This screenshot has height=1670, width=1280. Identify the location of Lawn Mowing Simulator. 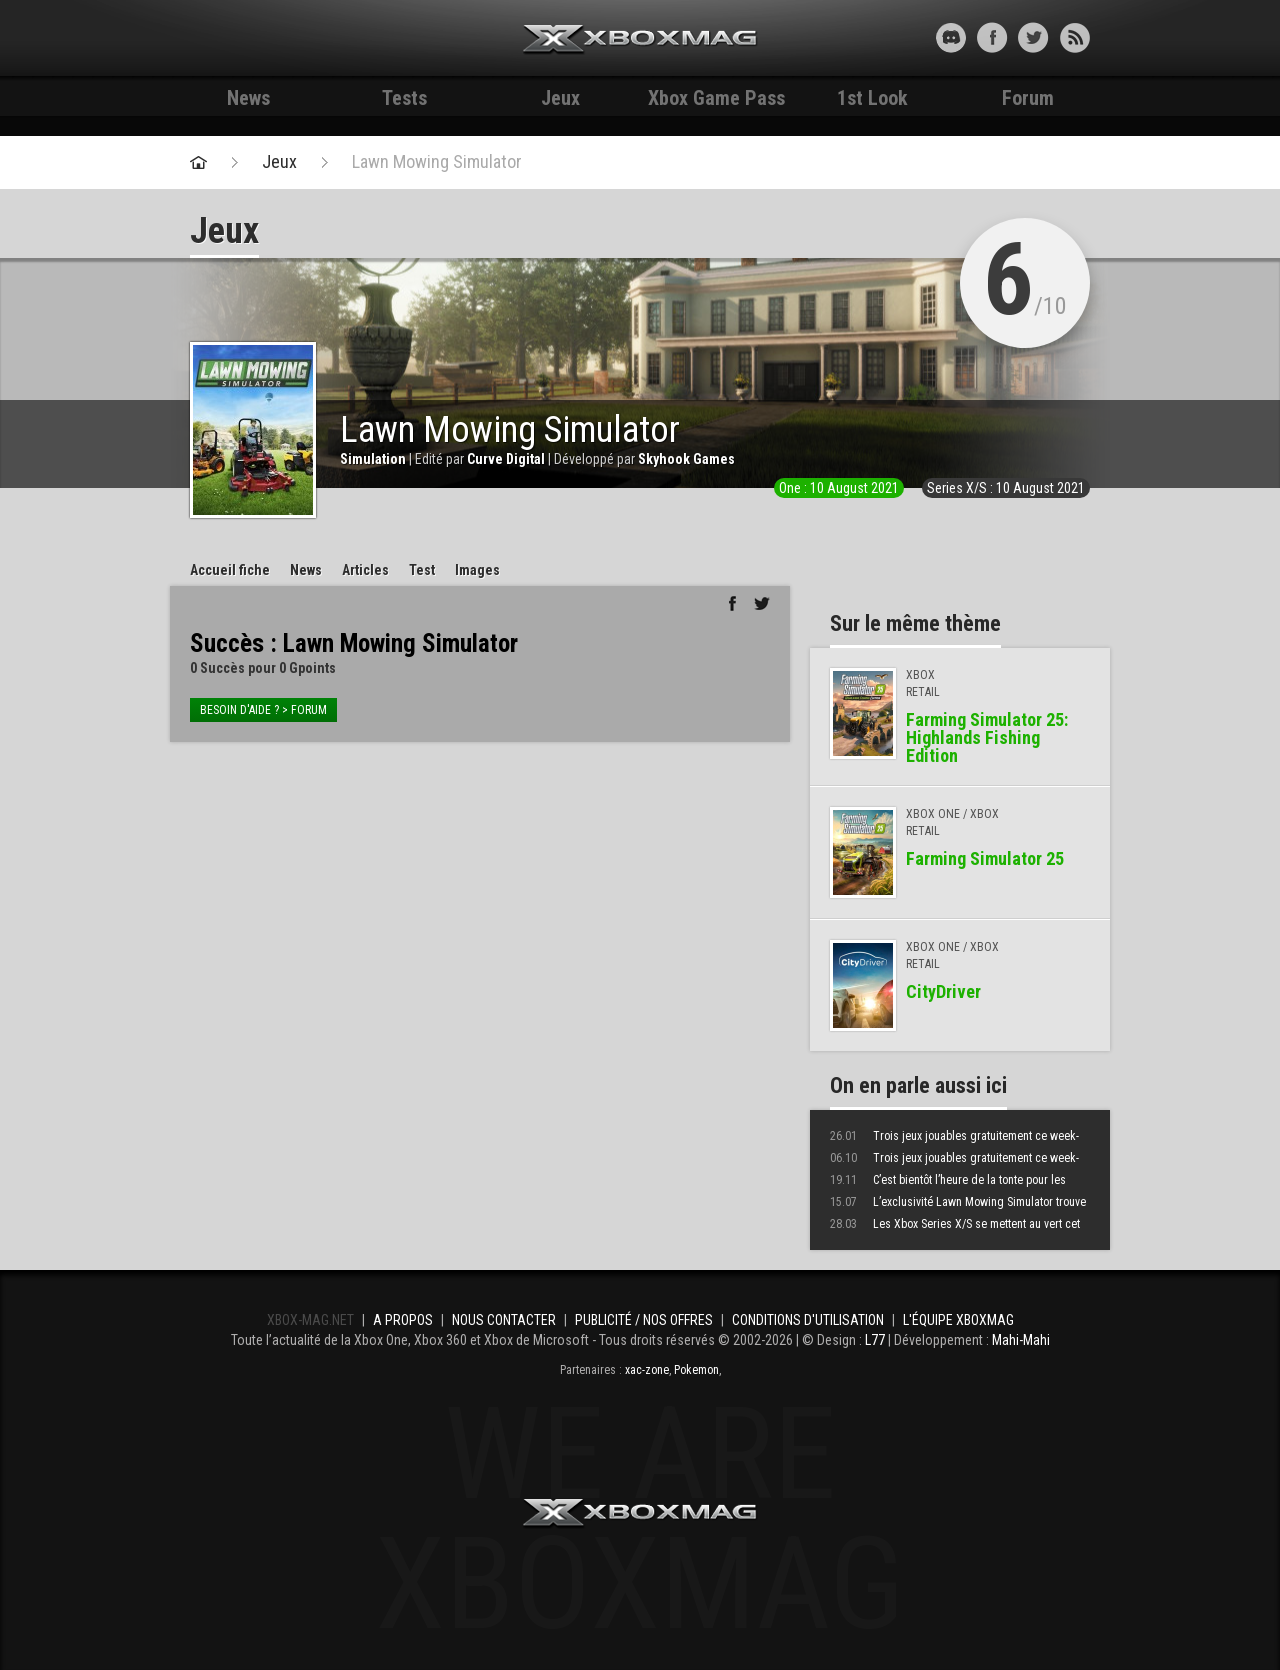
(437, 162).